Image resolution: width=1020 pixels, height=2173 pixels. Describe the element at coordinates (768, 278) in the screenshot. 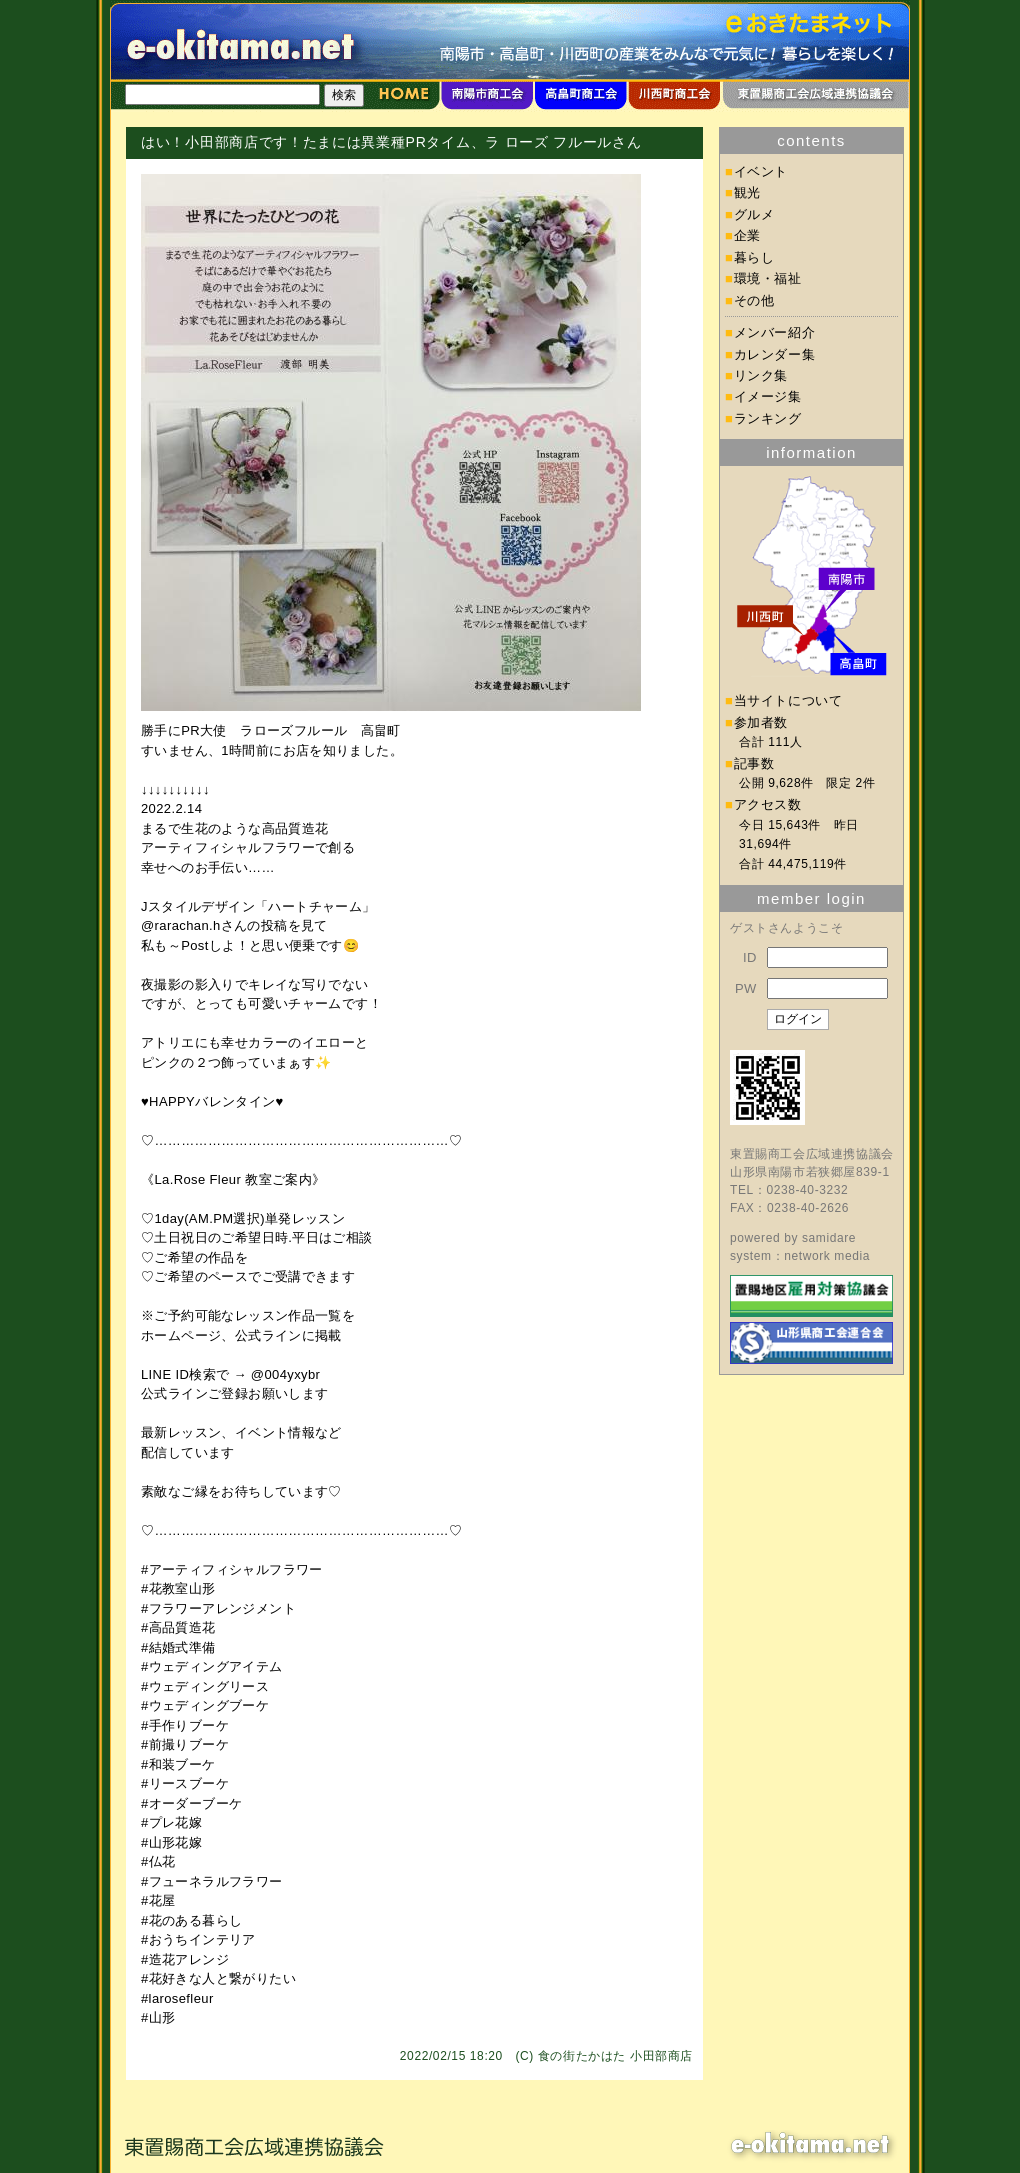

I see `環境・福祉` at that location.